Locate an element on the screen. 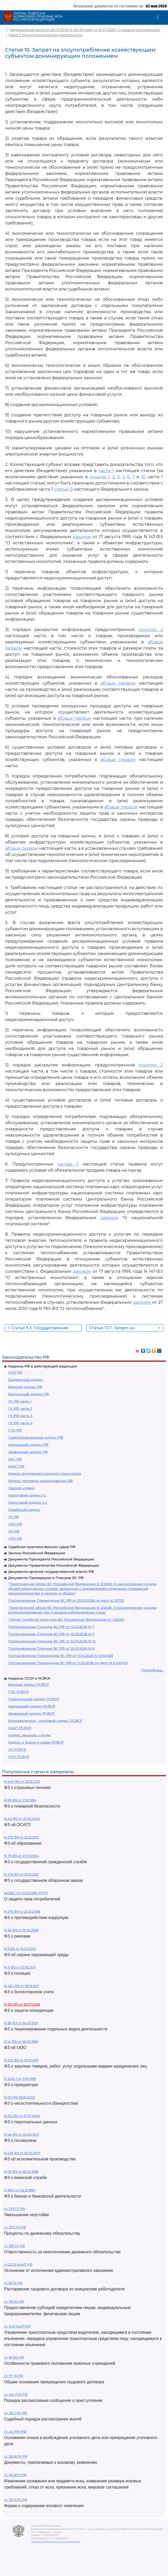 This screenshot has height=2576, width=168. Судебная практика высших судов РФ is located at coordinates (41, 1547).